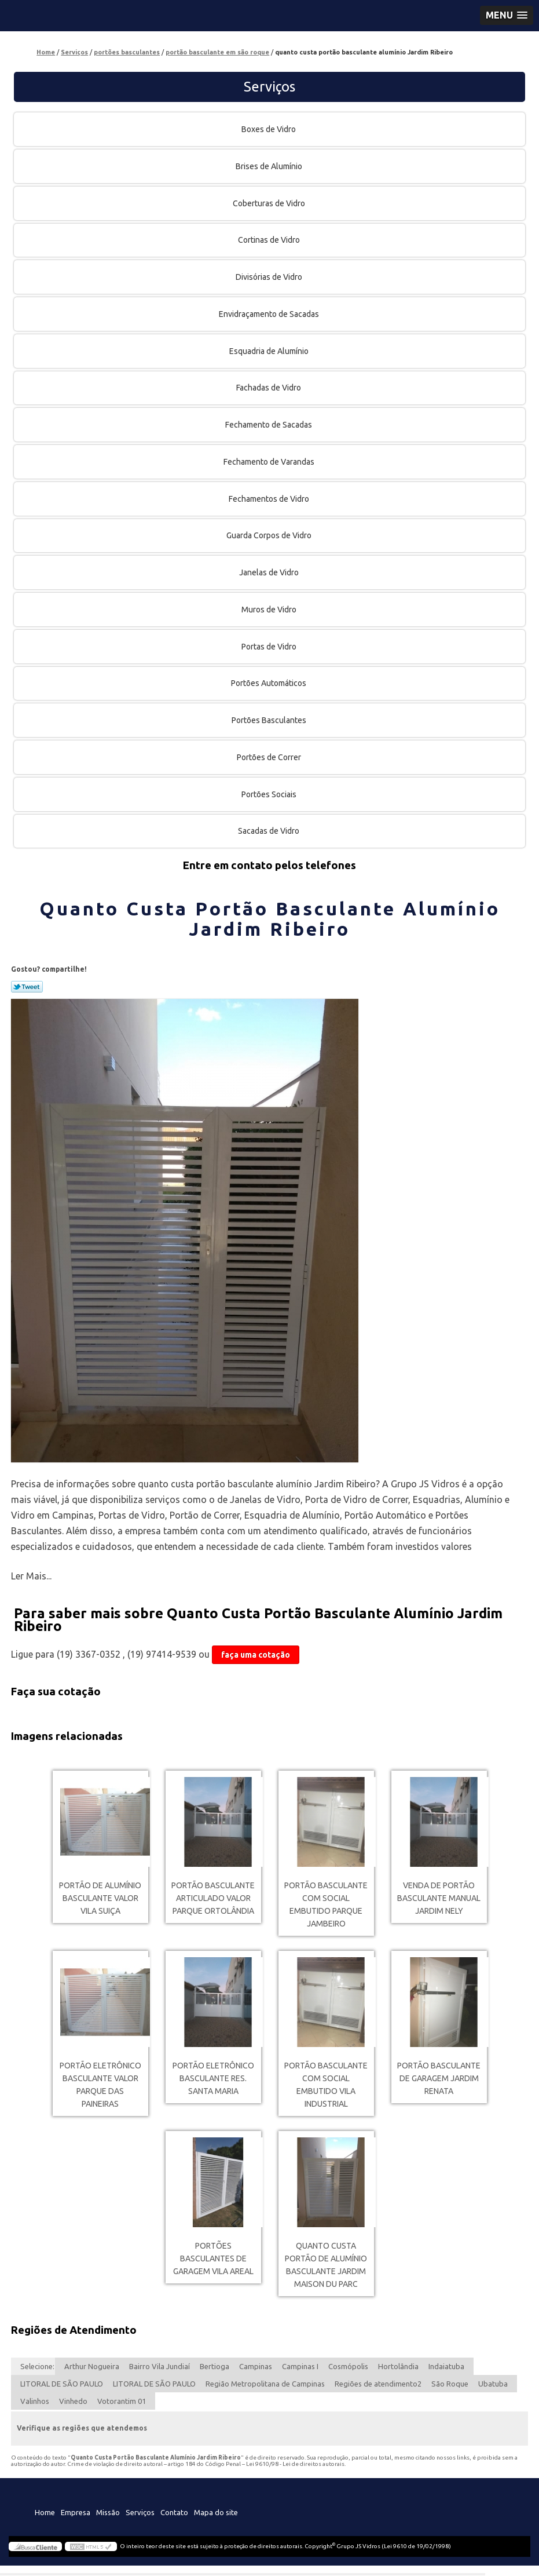 This screenshot has width=539, height=2576. I want to click on Cosmópolis, so click(348, 2366).